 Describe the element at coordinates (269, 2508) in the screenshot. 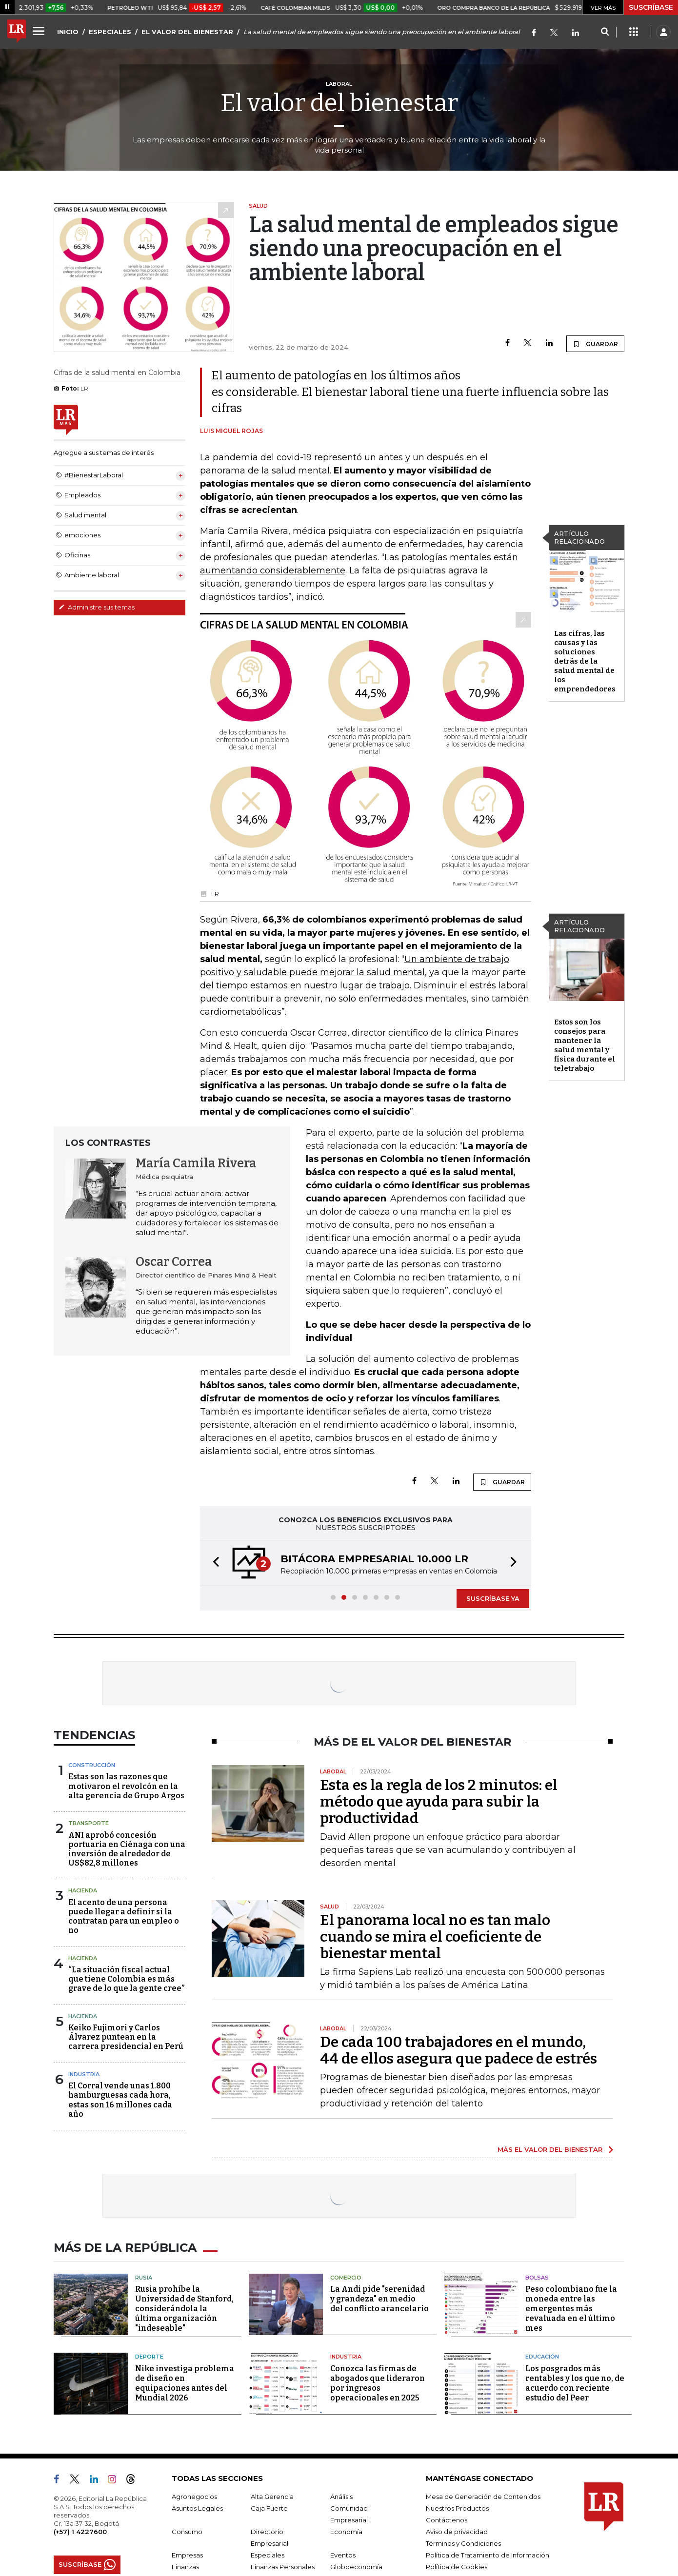

I see `Caja Fuerte` at that location.